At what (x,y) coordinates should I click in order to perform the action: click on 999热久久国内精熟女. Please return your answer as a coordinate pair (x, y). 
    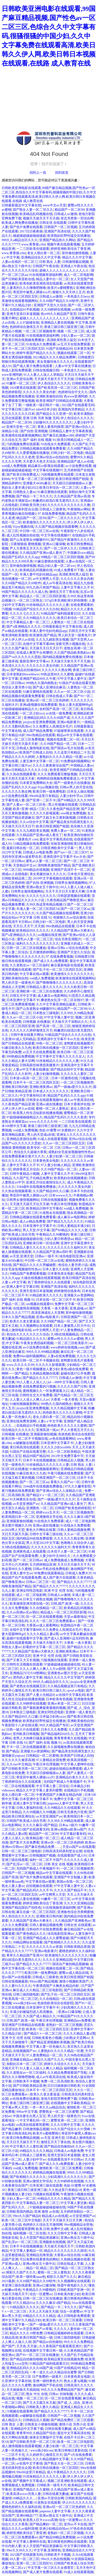
    Looking at the image, I should click on (41, 683).